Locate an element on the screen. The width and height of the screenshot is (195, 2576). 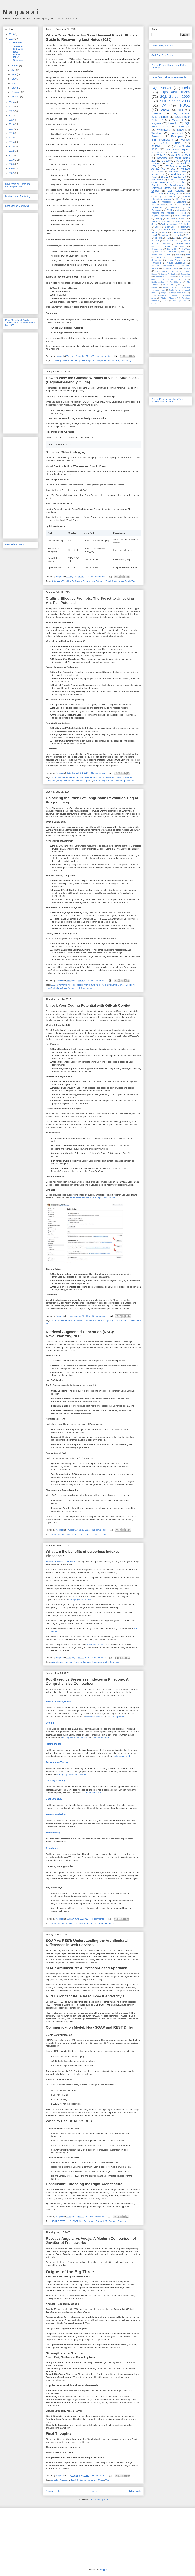
Windows 8 is located at coordinates (157, 179).